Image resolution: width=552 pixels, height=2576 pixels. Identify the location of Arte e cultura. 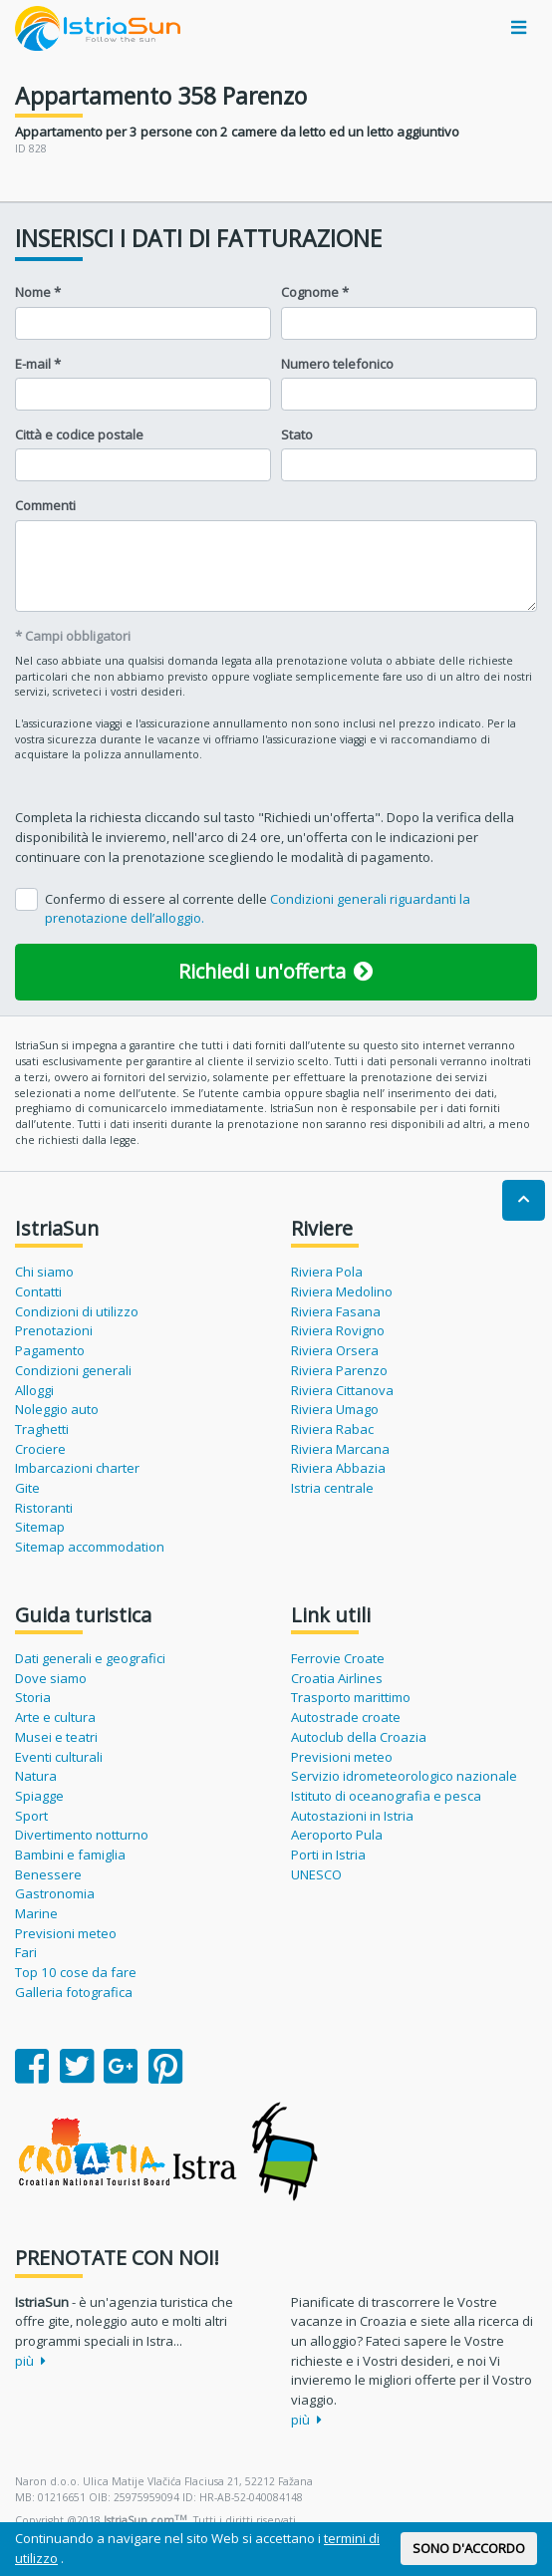
(55, 1717).